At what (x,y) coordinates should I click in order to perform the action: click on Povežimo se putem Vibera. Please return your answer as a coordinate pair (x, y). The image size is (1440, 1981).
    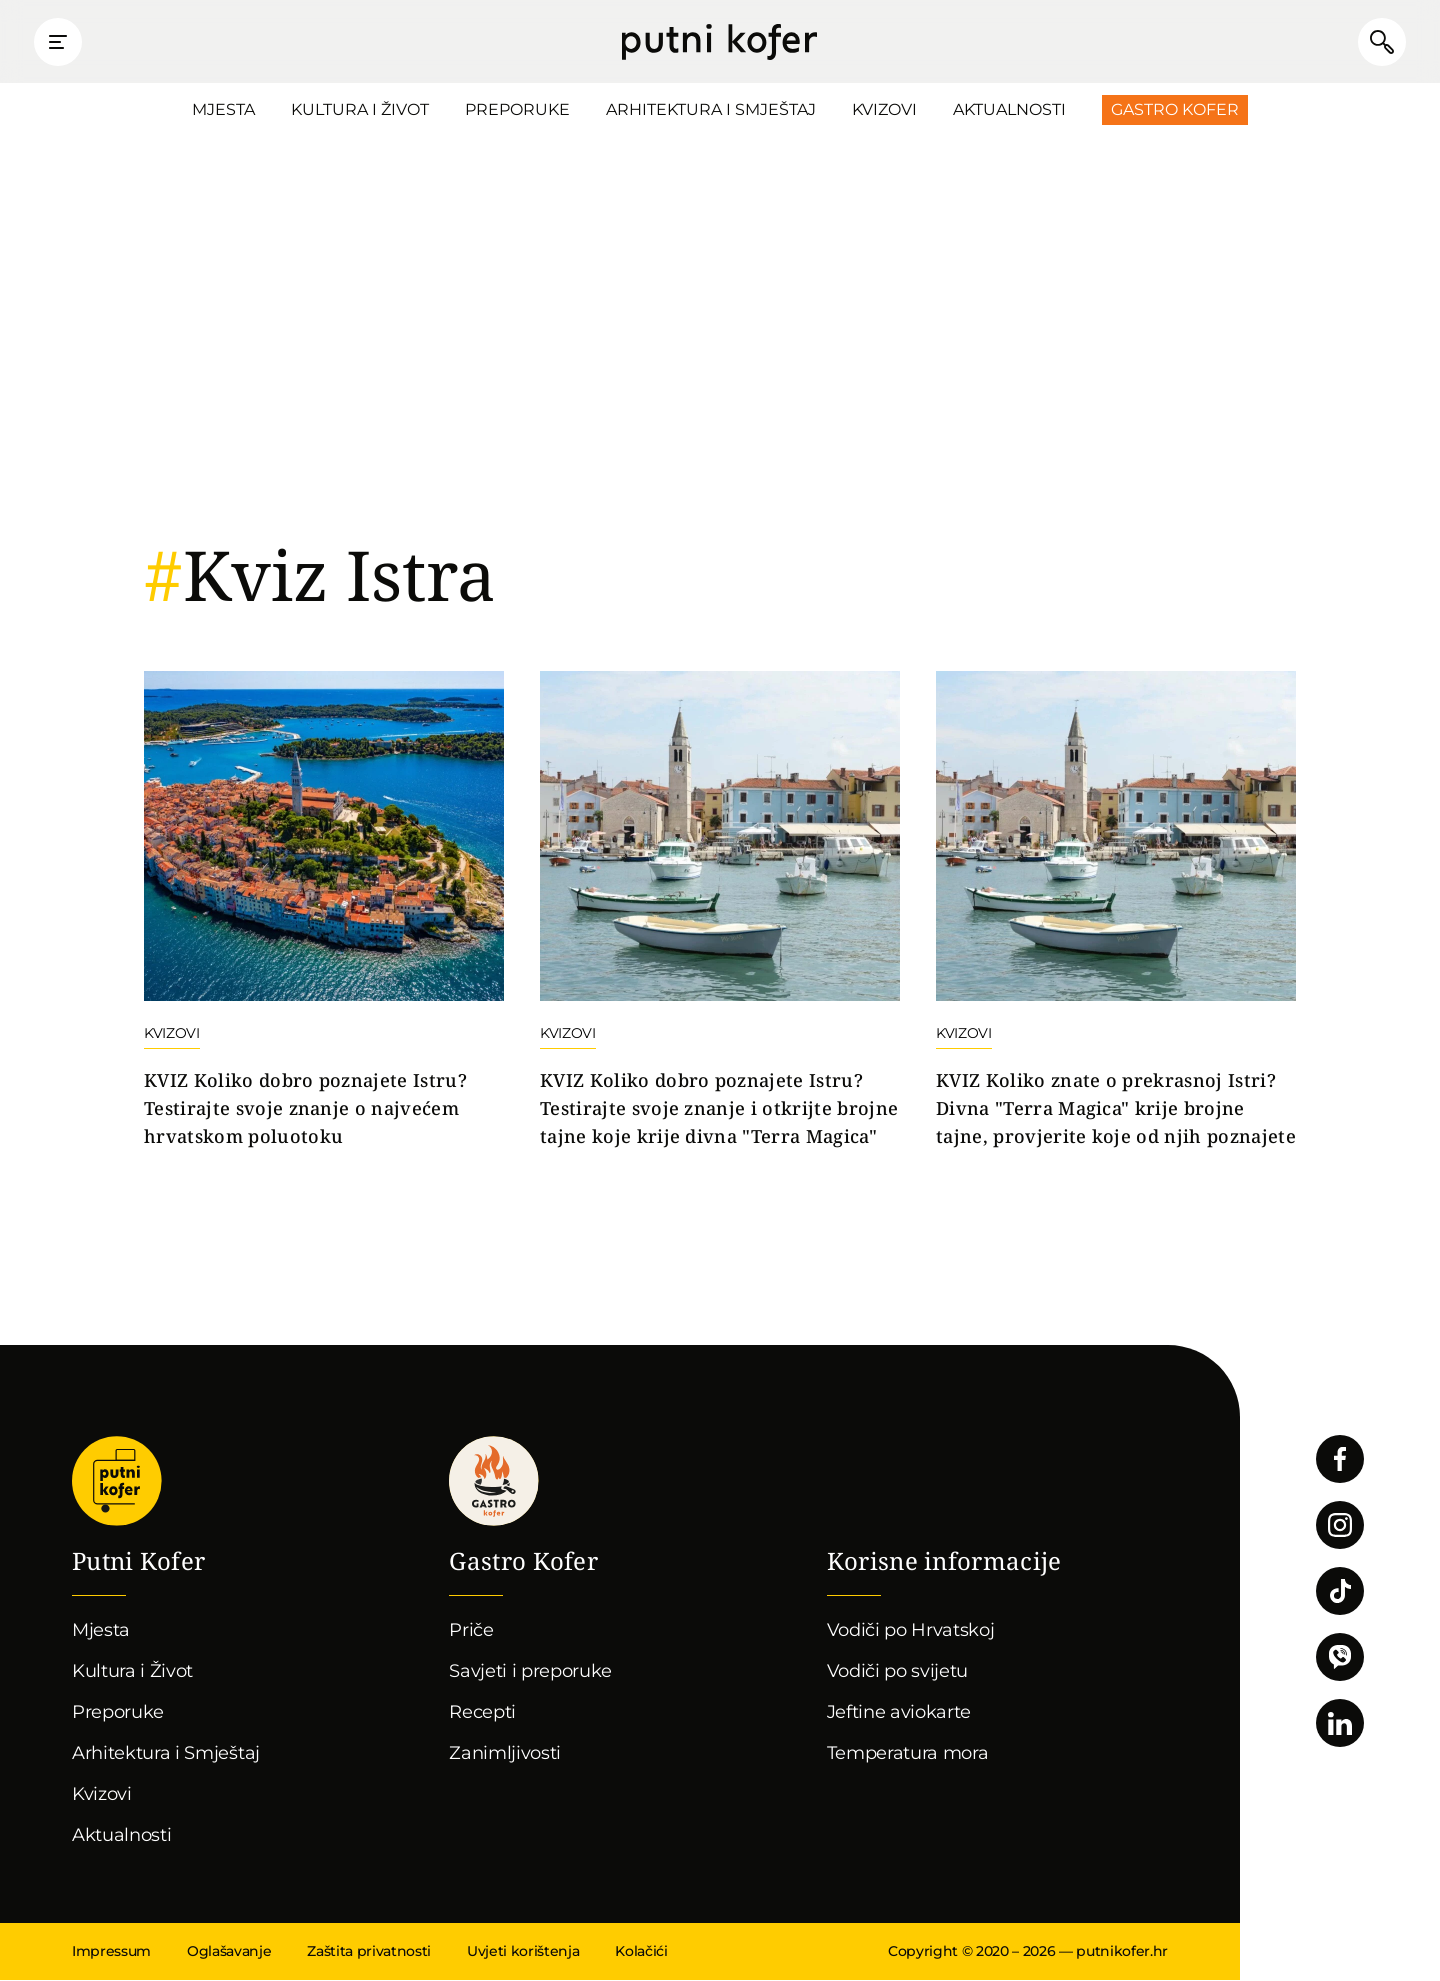
    Looking at the image, I should click on (1340, 1658).